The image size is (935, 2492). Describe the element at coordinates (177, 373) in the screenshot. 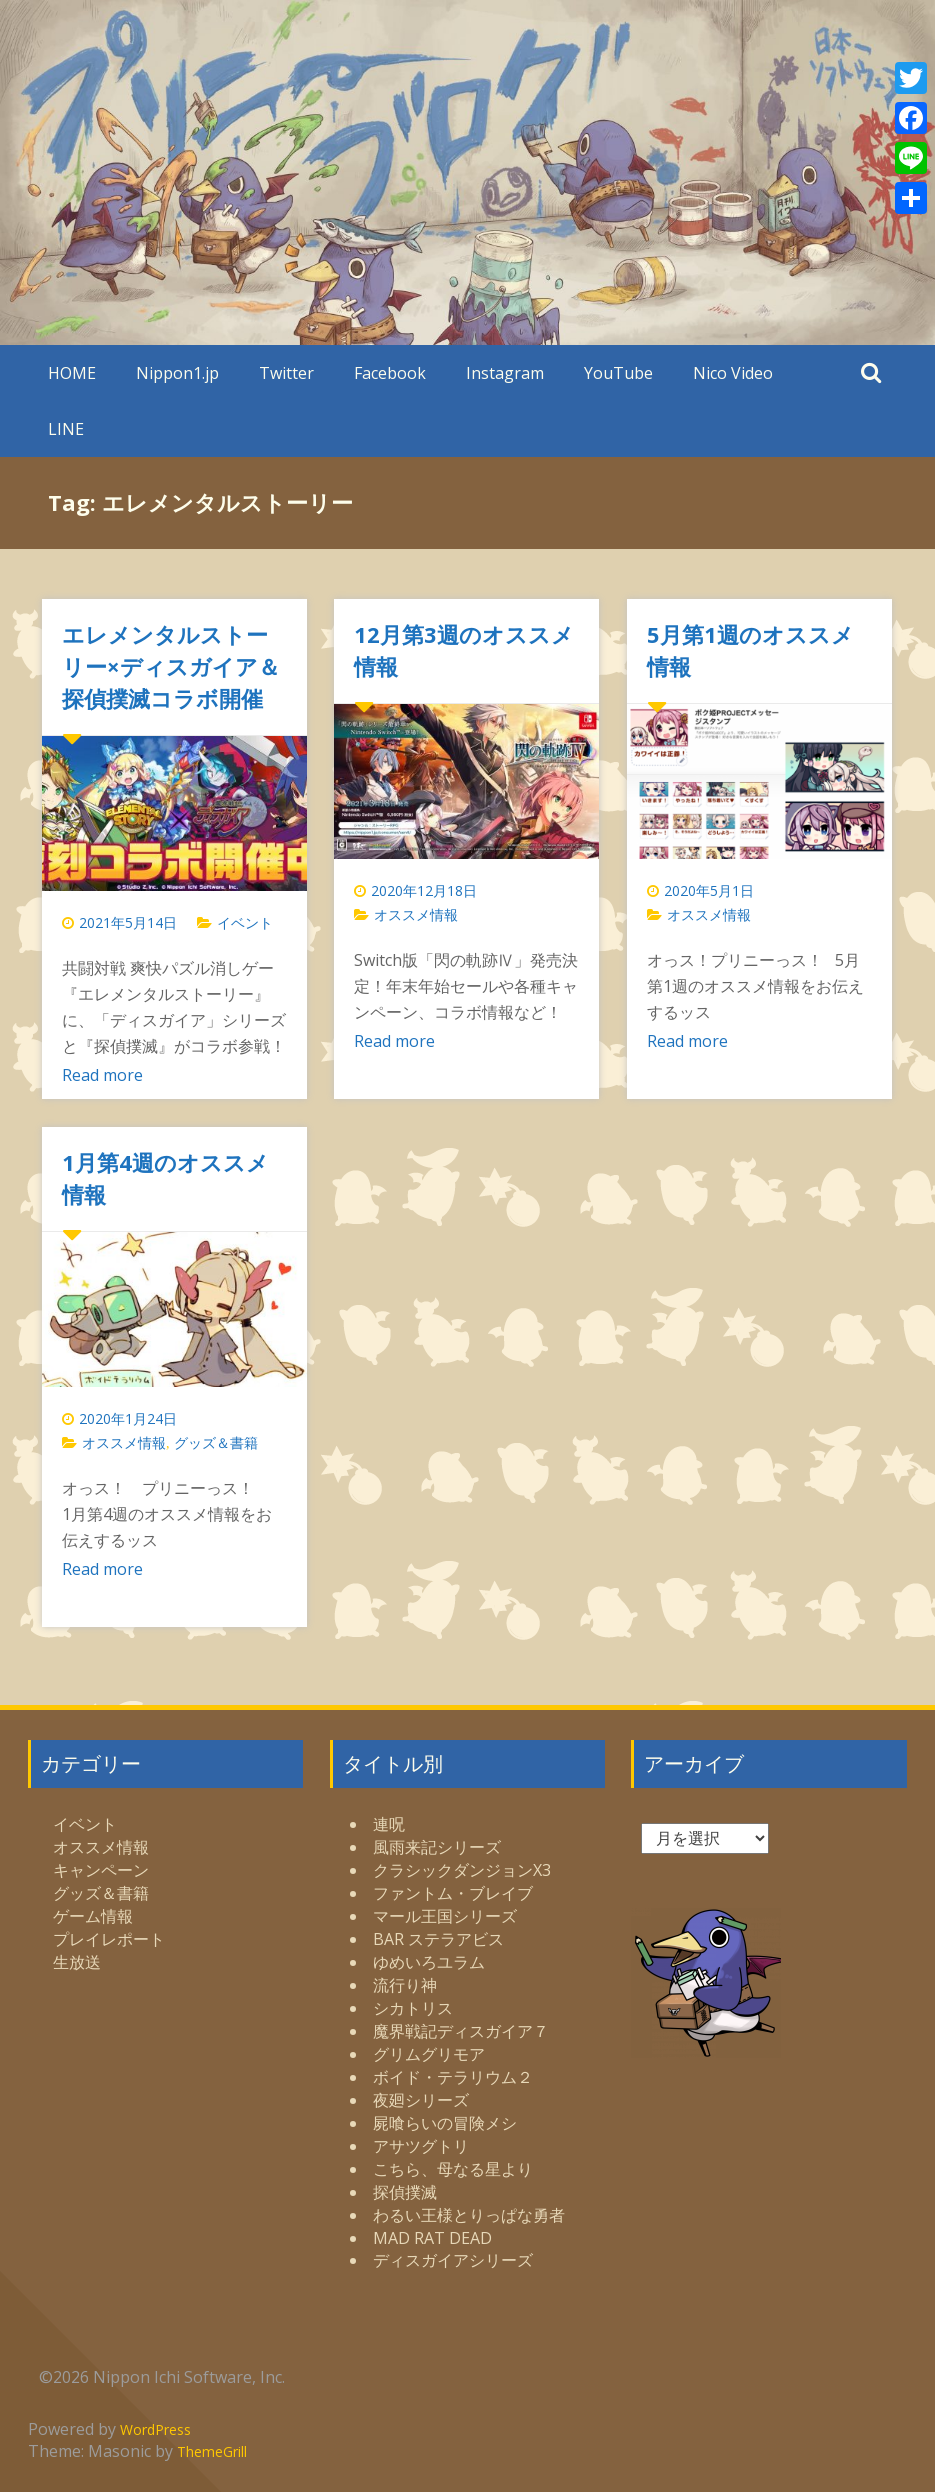

I see `Nippon1.jp` at that location.